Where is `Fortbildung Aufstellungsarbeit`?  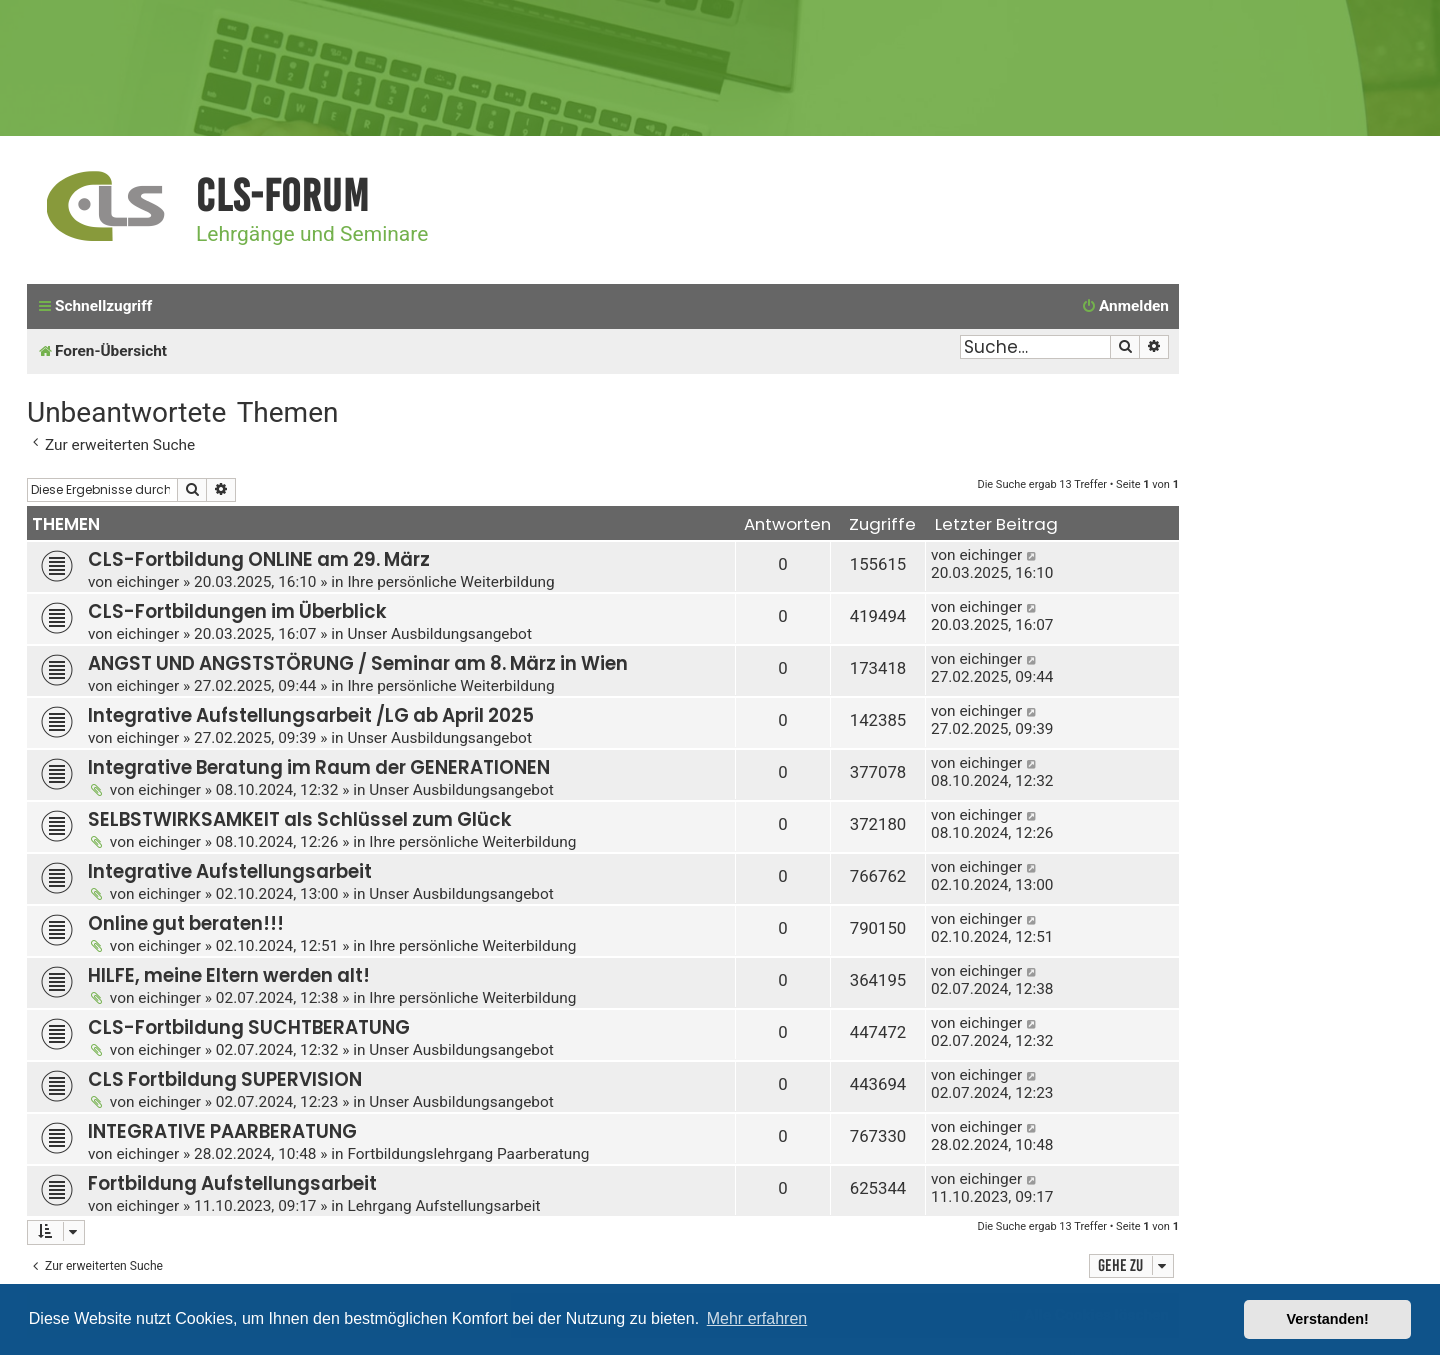
Fortbildung Aufstellungsarbeit is located at coordinates (232, 1183).